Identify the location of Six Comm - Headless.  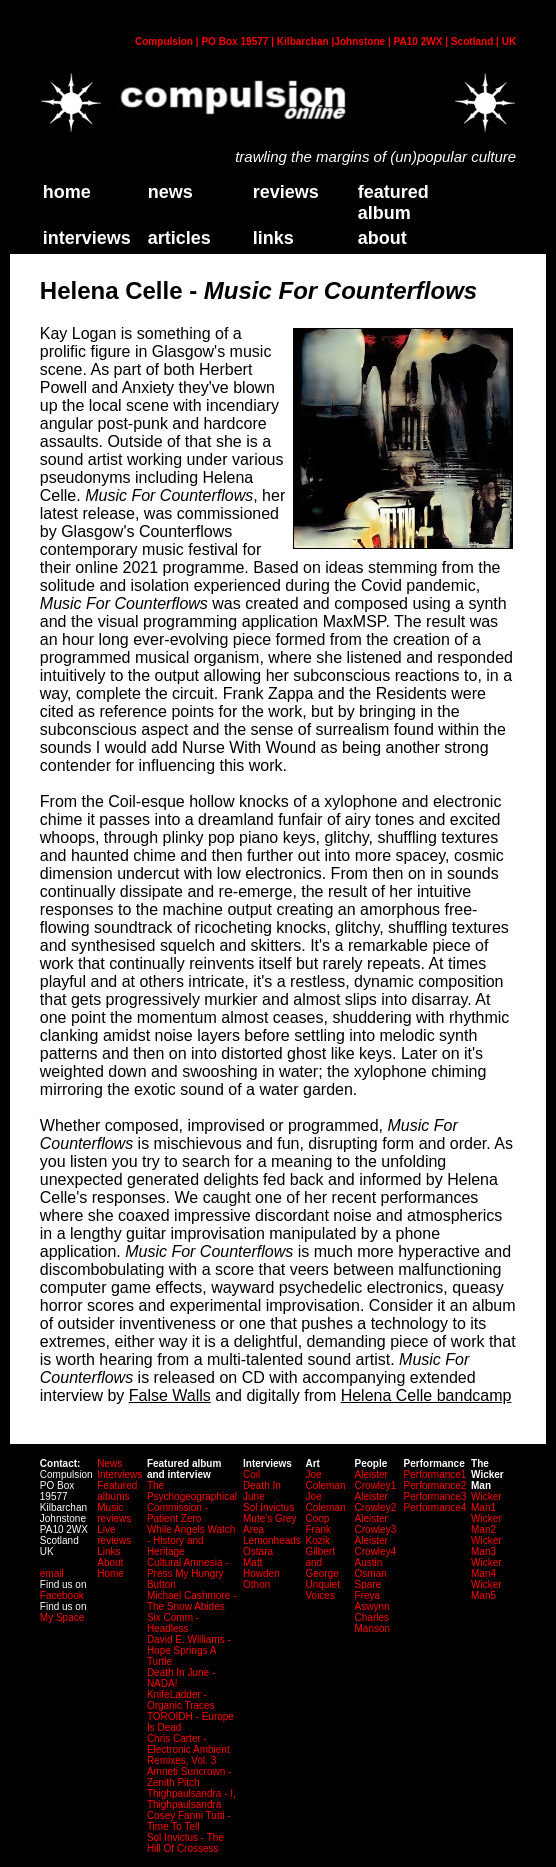
(173, 1623).